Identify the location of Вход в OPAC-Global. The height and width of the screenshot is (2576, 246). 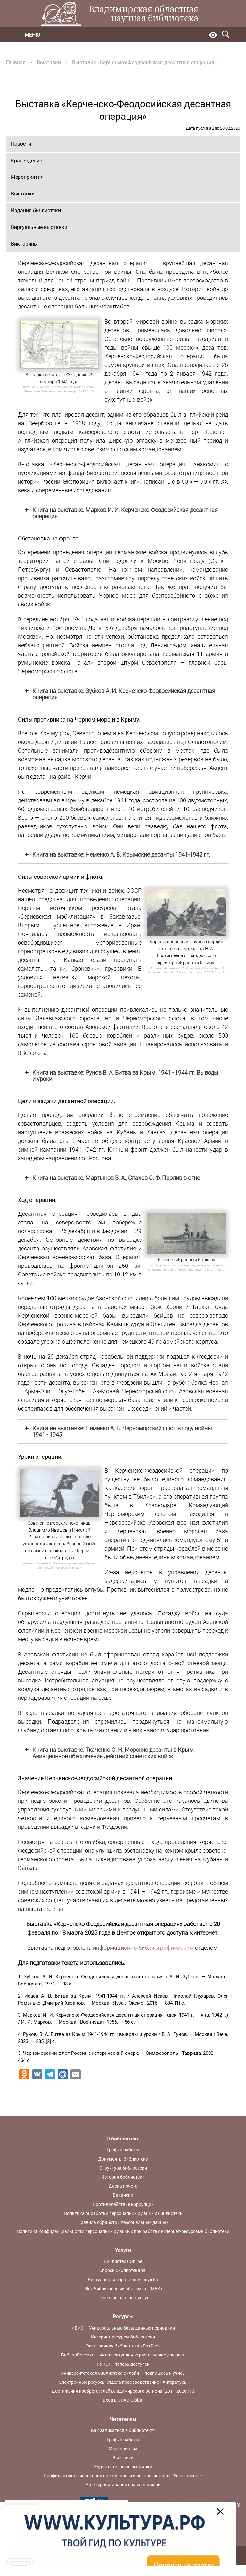
(123, 2400).